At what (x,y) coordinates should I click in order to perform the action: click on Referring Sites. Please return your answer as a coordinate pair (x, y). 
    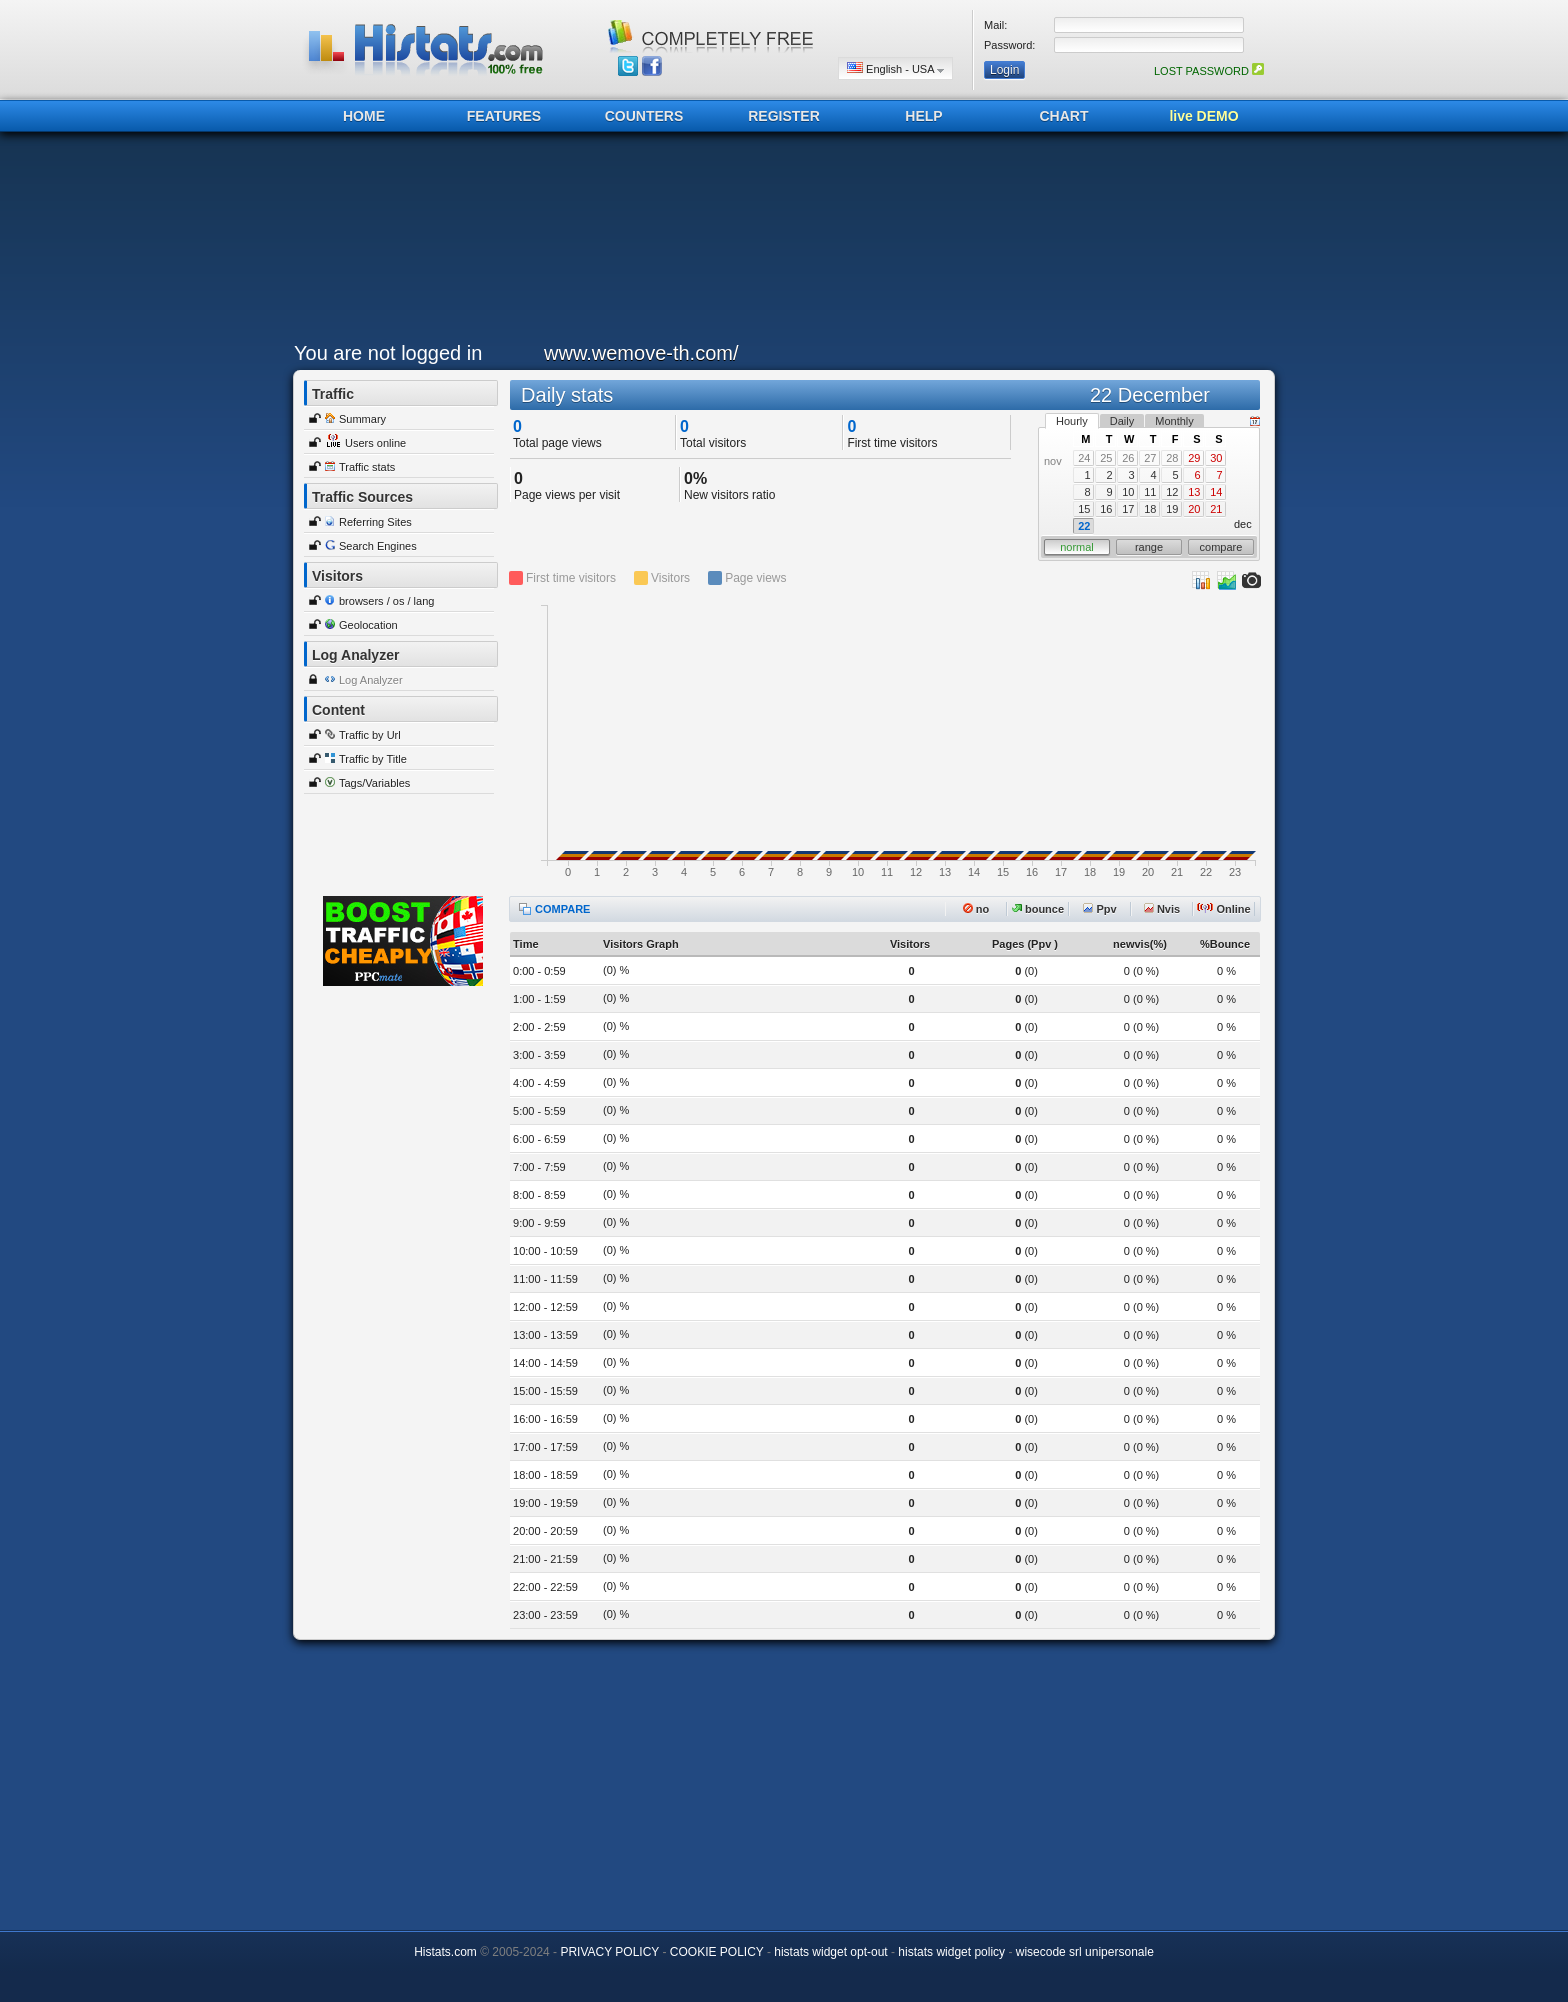
    Looking at the image, I should click on (375, 522).